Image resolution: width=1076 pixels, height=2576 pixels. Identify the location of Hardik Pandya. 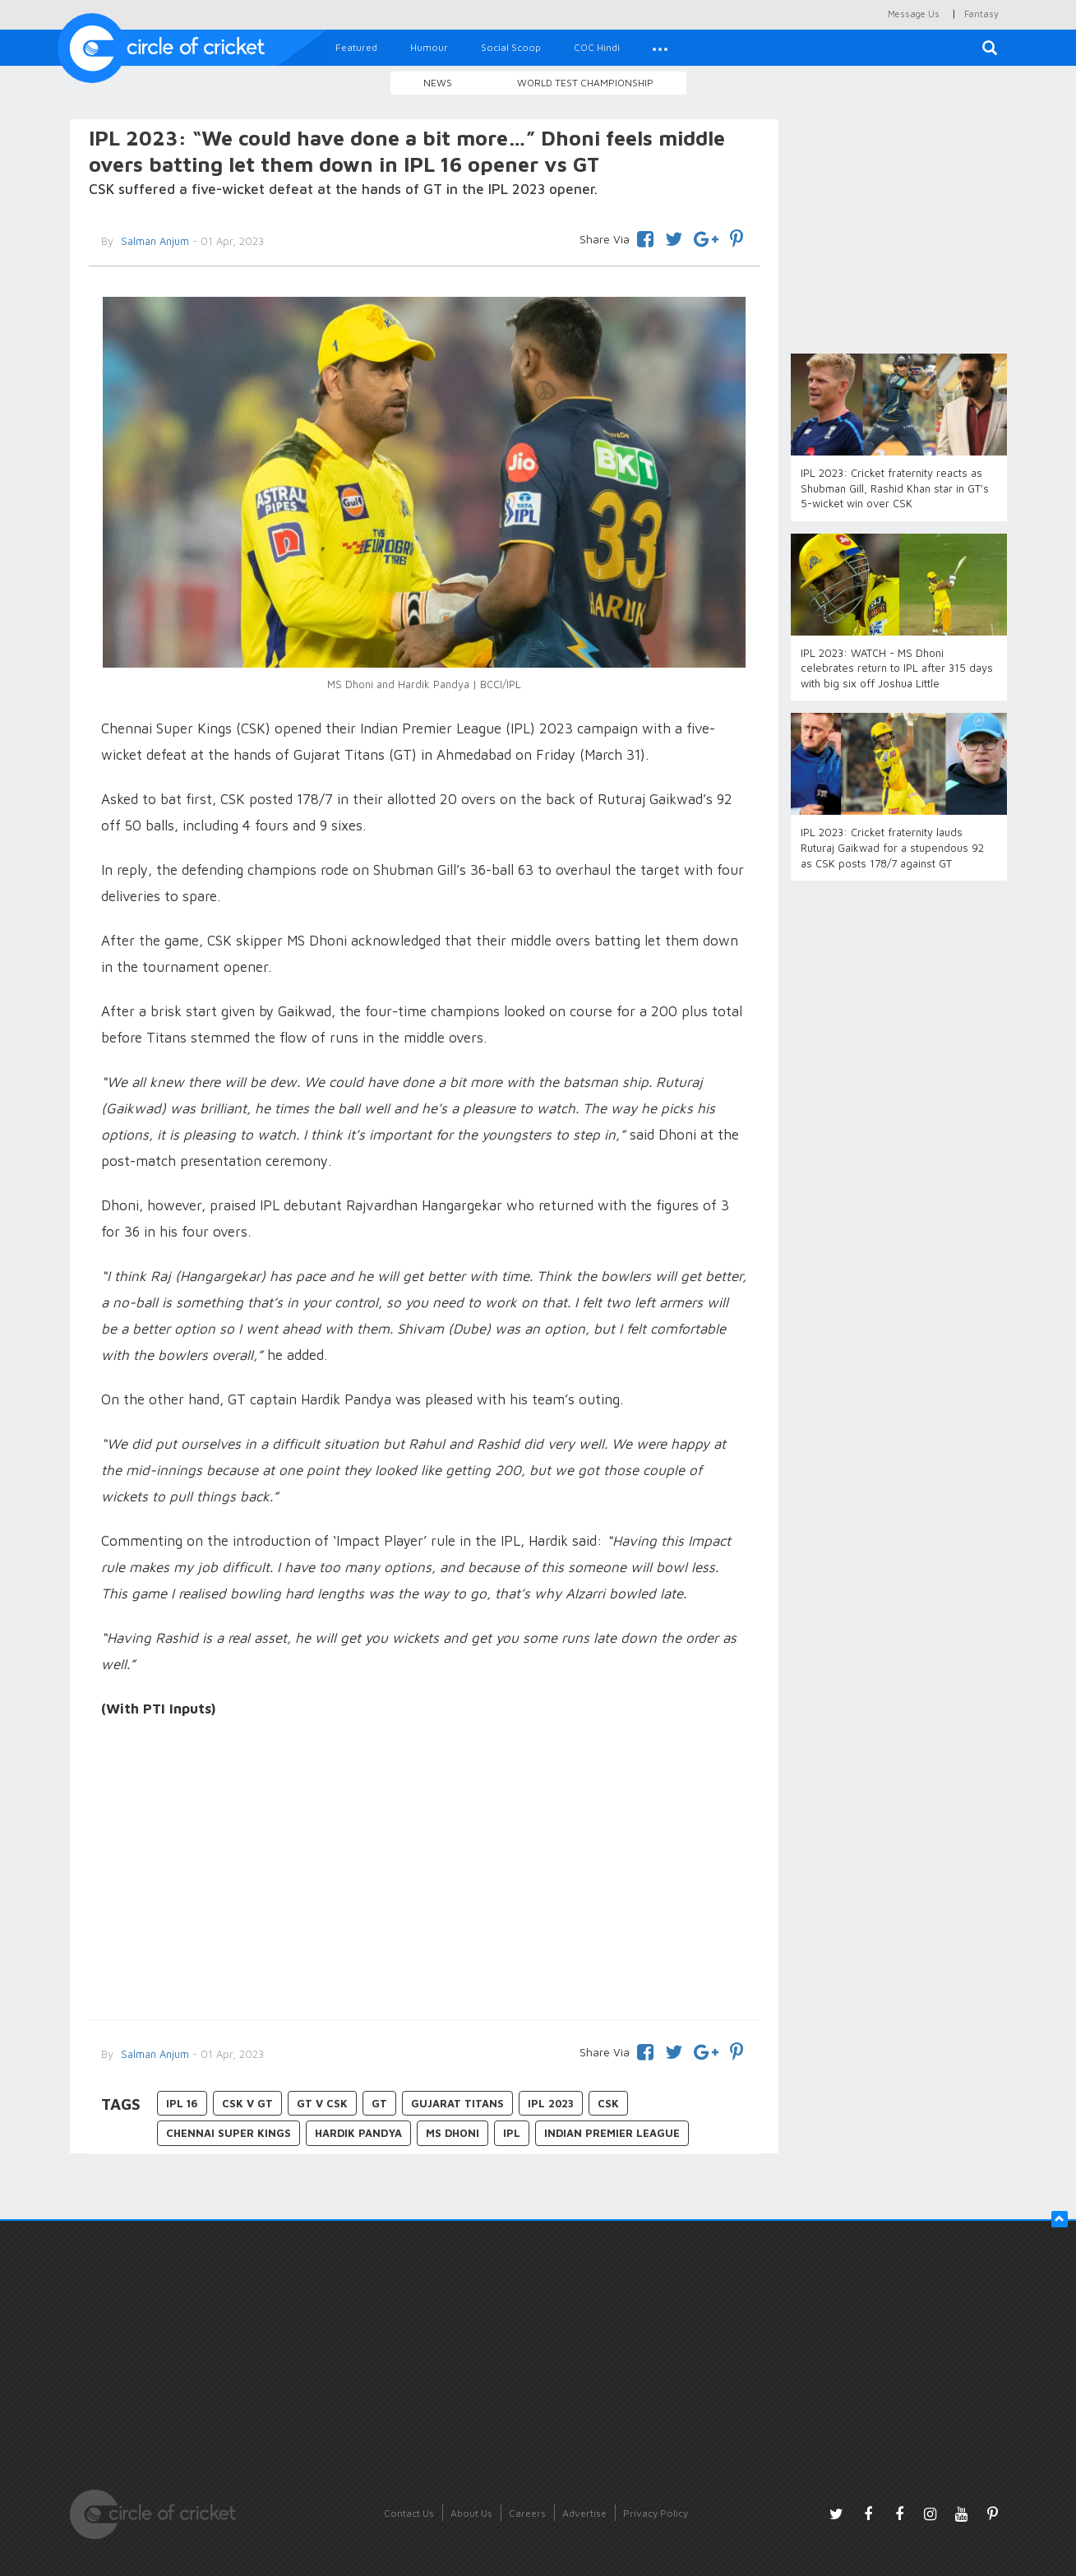
(358, 2132).